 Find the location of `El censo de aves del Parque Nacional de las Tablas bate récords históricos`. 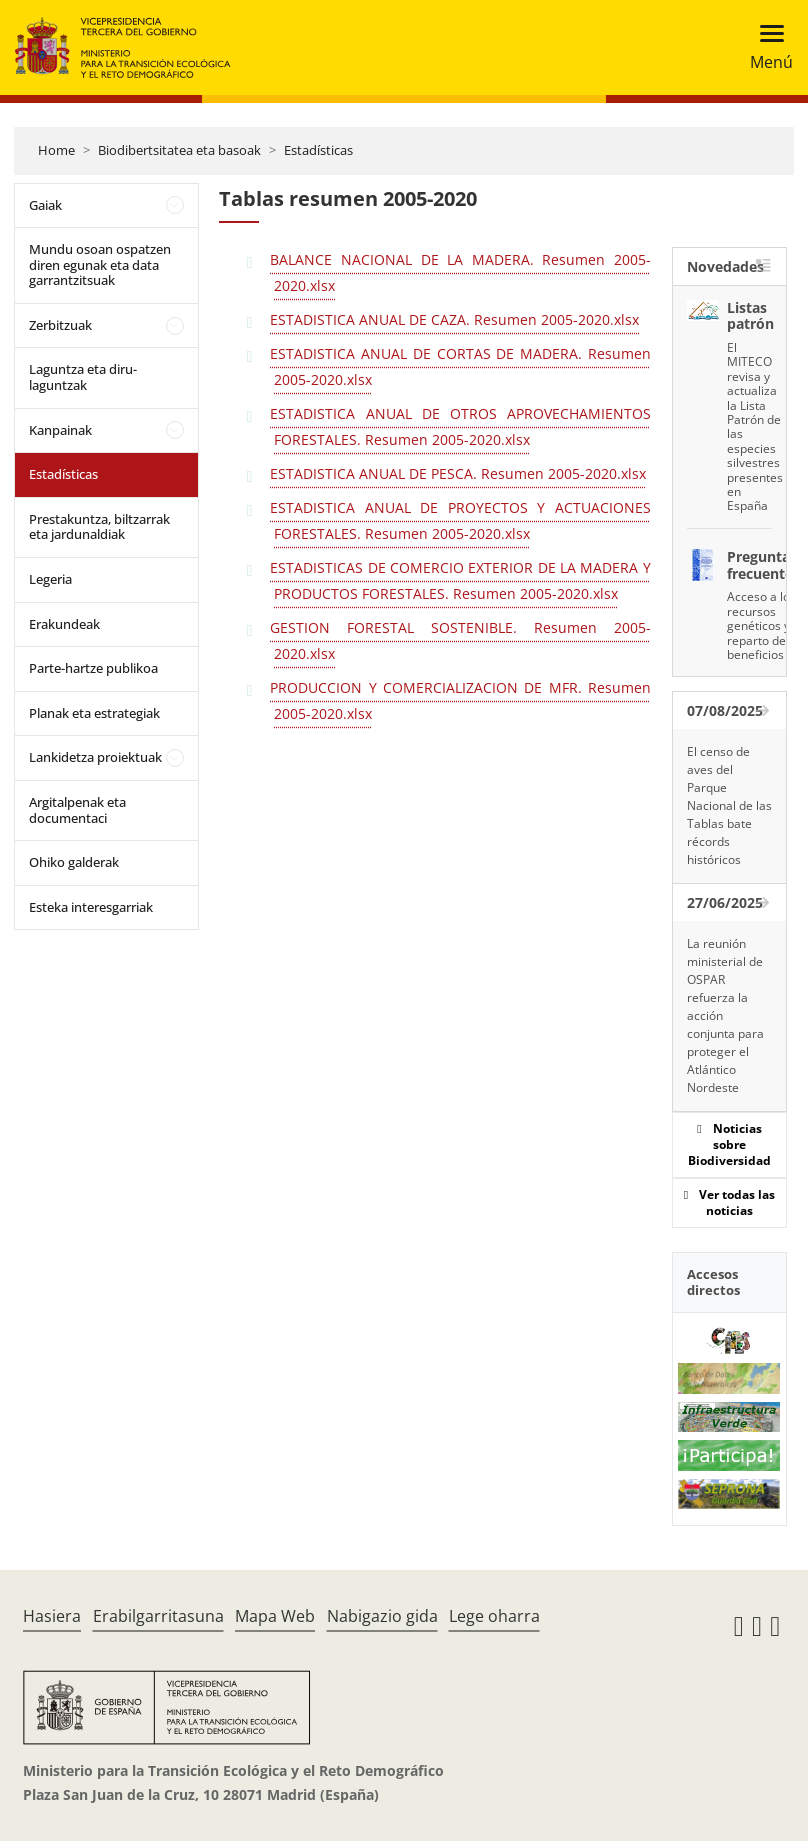

El censo de aves del Parque Nacional de las Tablas bate récords históricos is located at coordinates (729, 805).